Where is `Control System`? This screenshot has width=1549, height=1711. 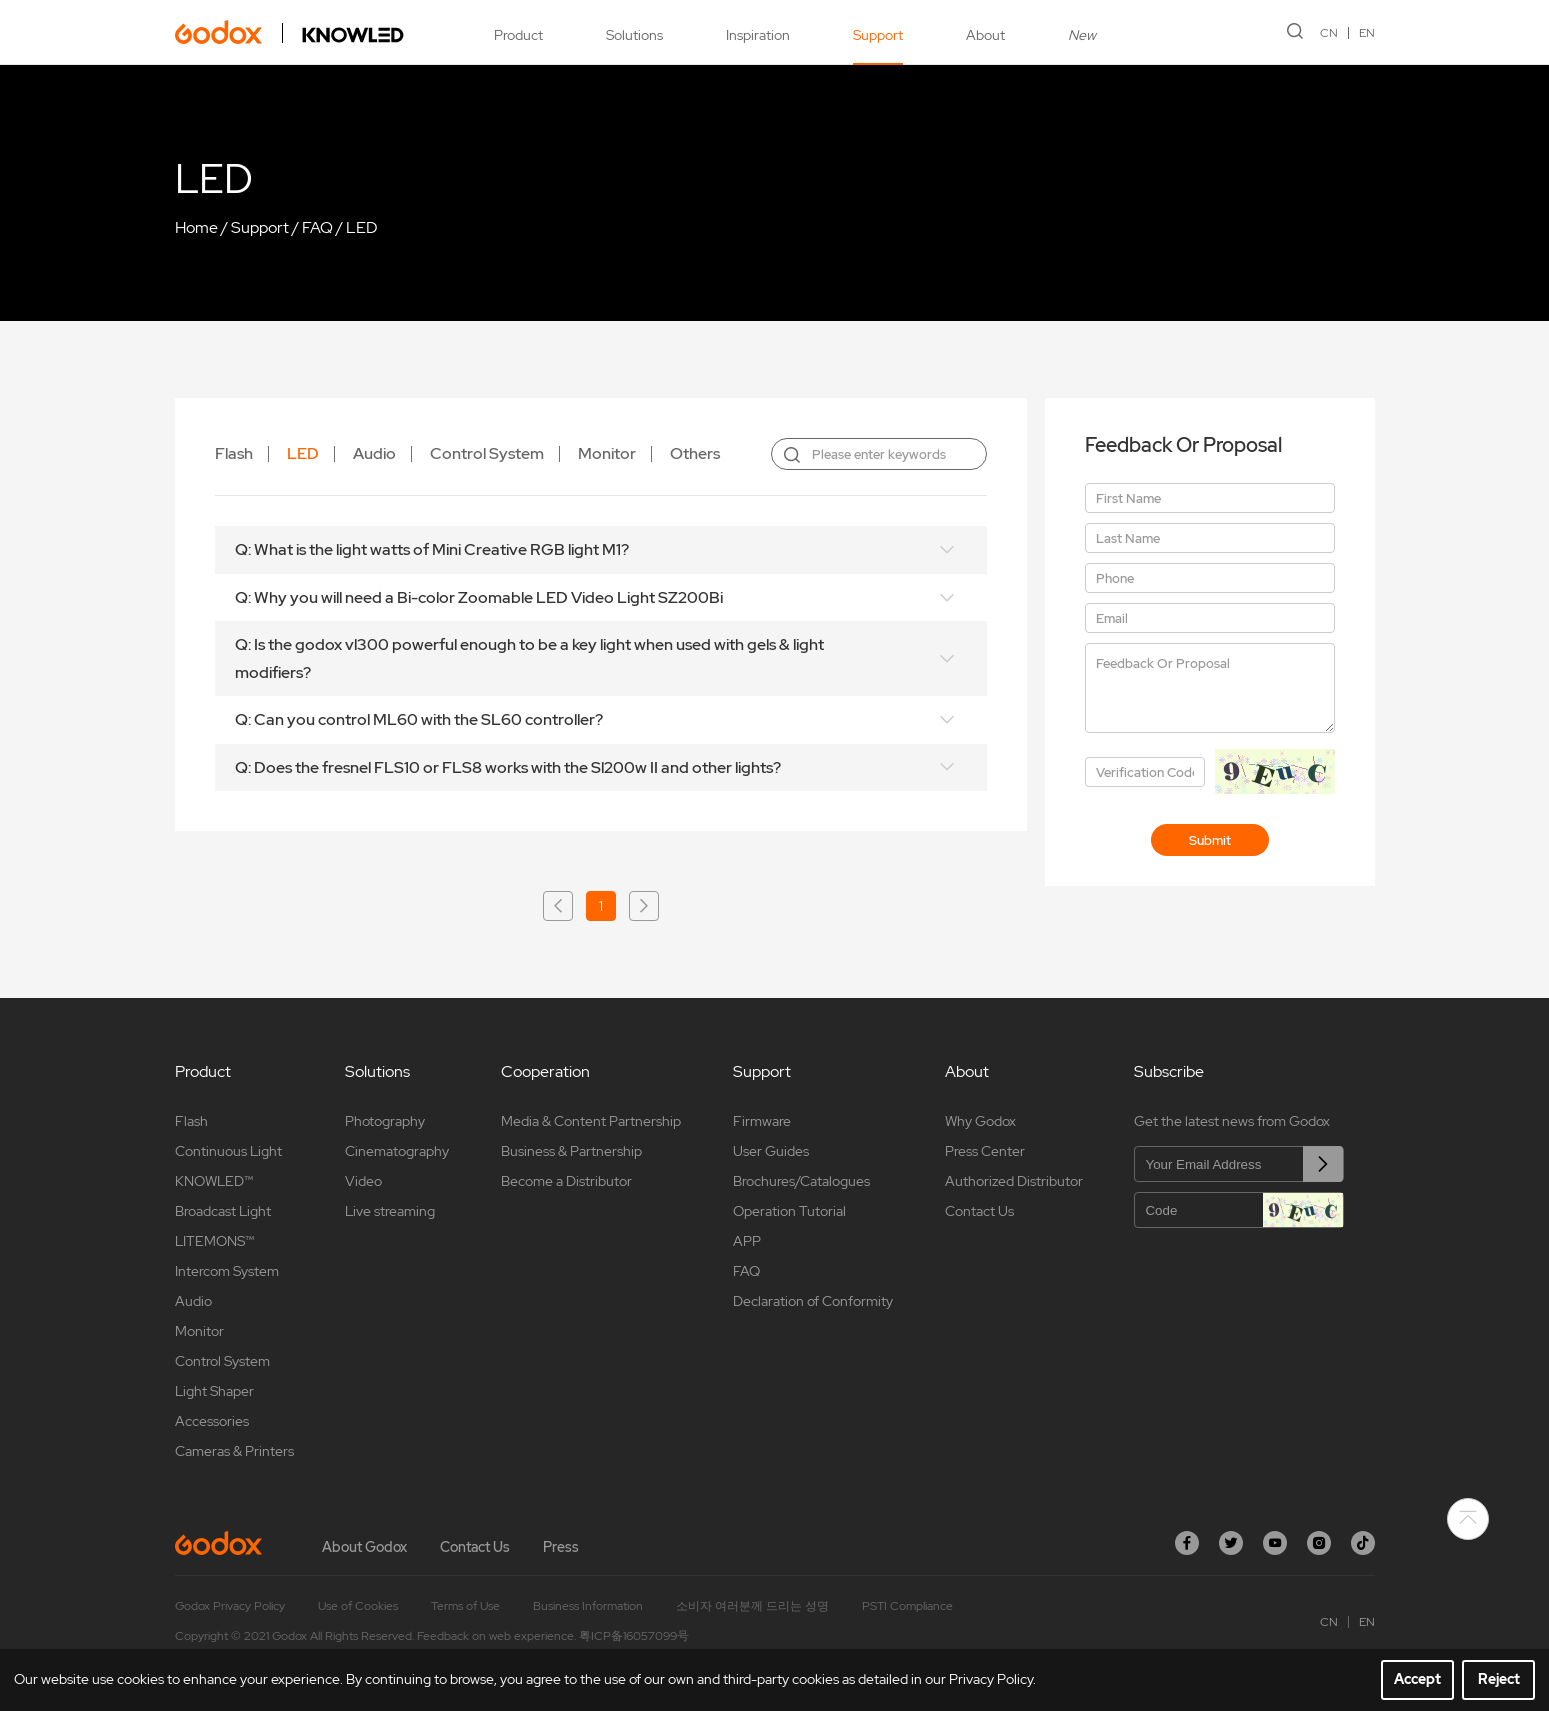
Control System is located at coordinates (487, 453).